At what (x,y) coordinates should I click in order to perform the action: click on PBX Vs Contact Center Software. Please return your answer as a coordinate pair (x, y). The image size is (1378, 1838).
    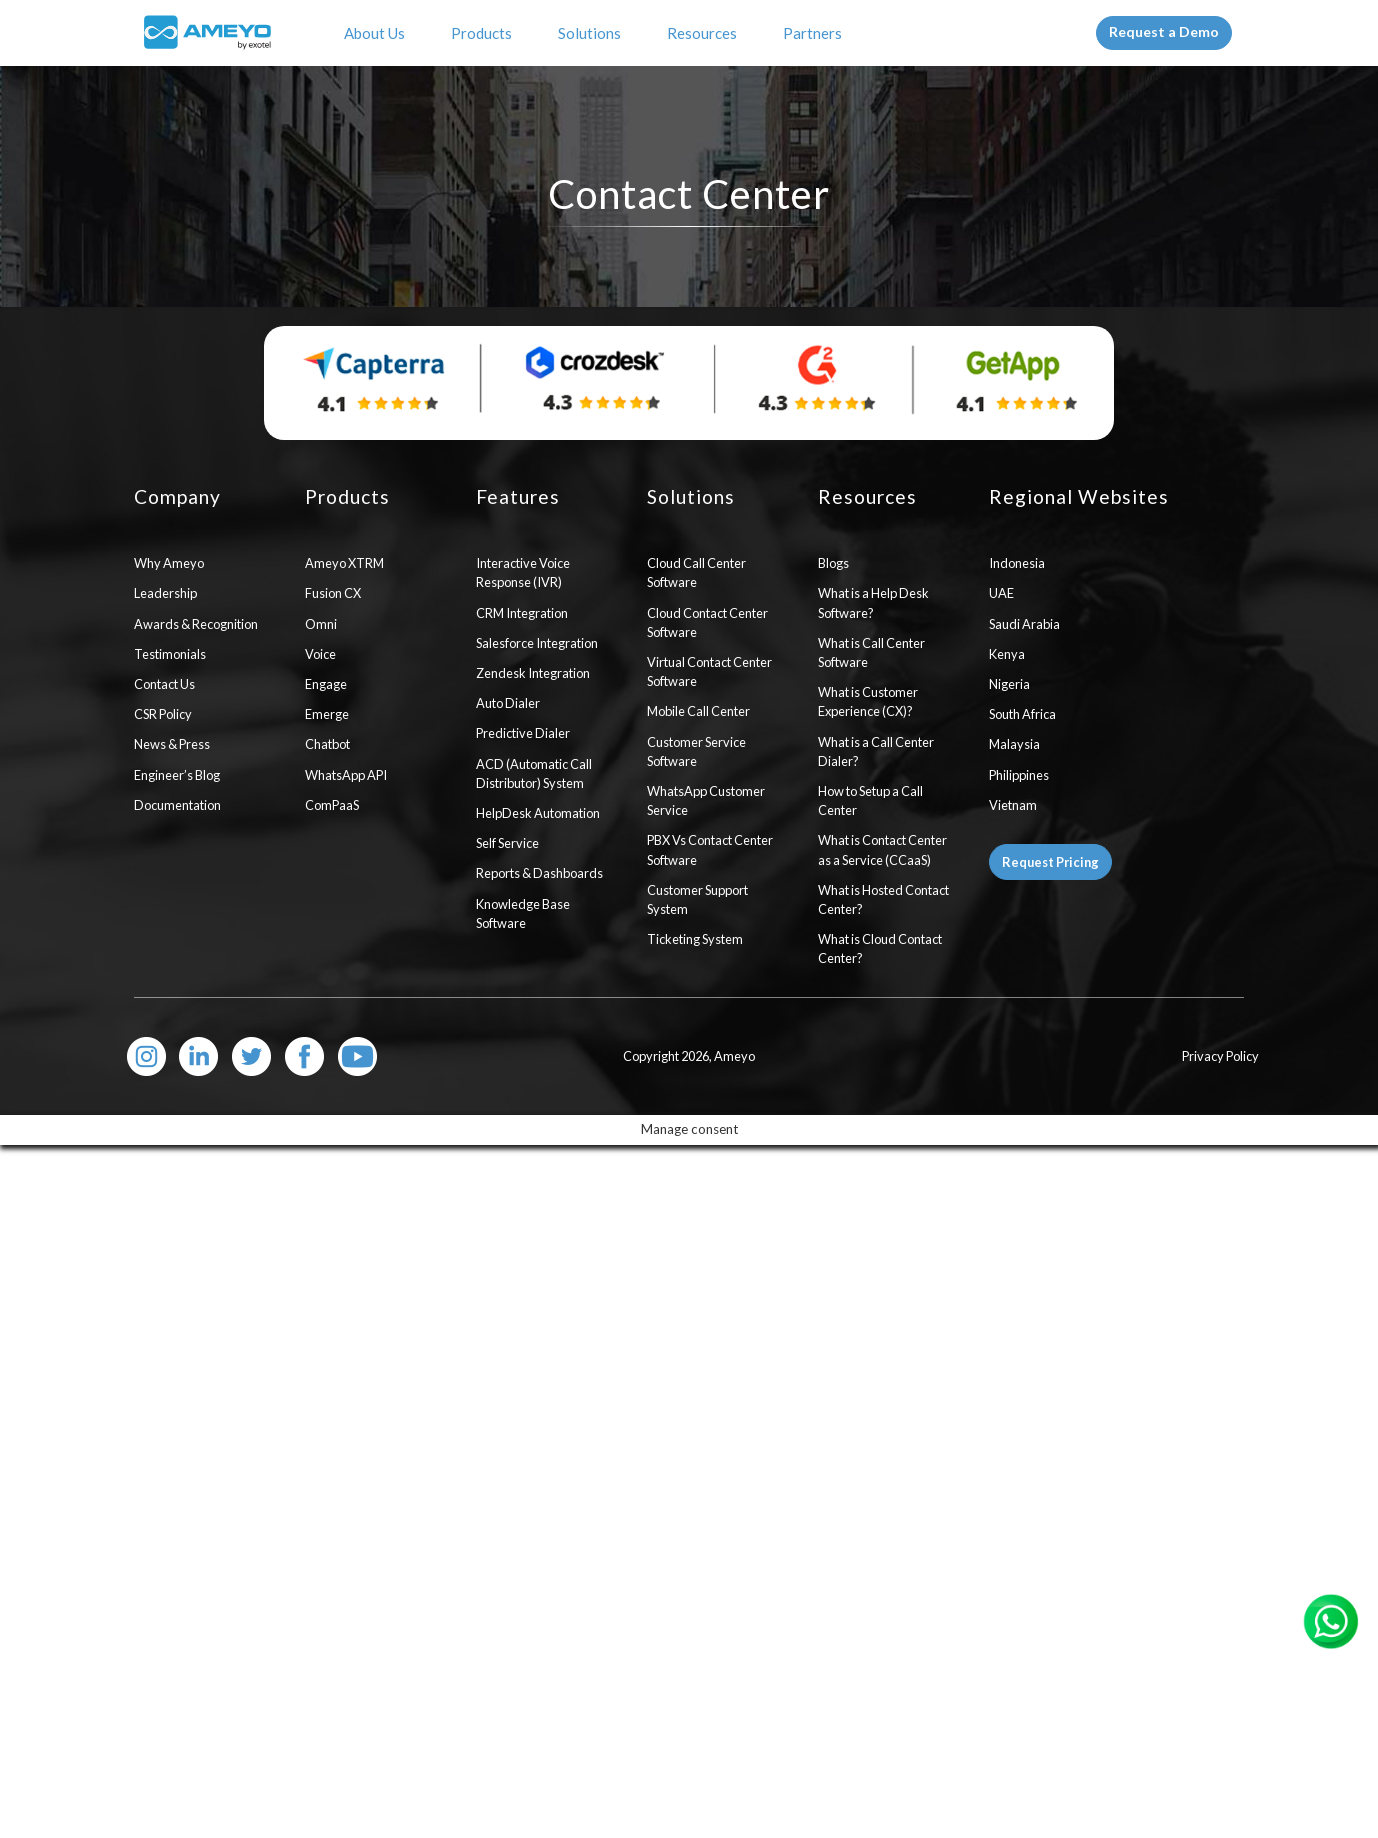
    Looking at the image, I should click on (710, 849).